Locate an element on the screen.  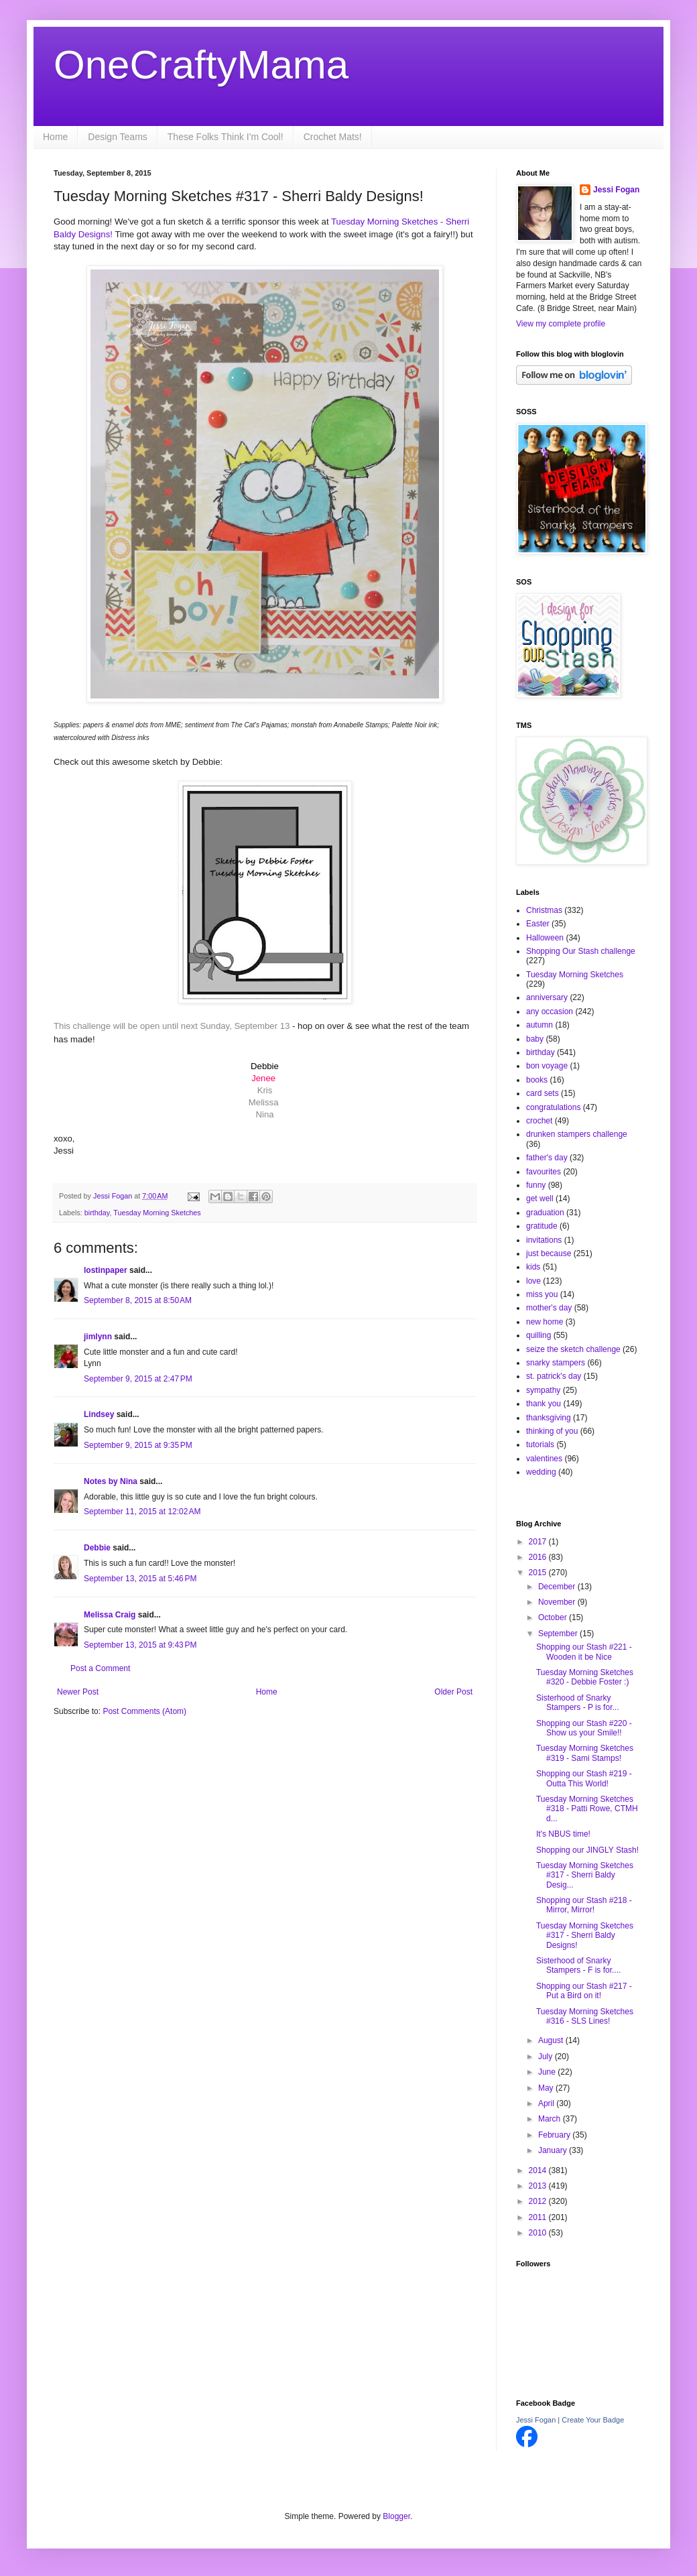
Easter is located at coordinates (538, 923).